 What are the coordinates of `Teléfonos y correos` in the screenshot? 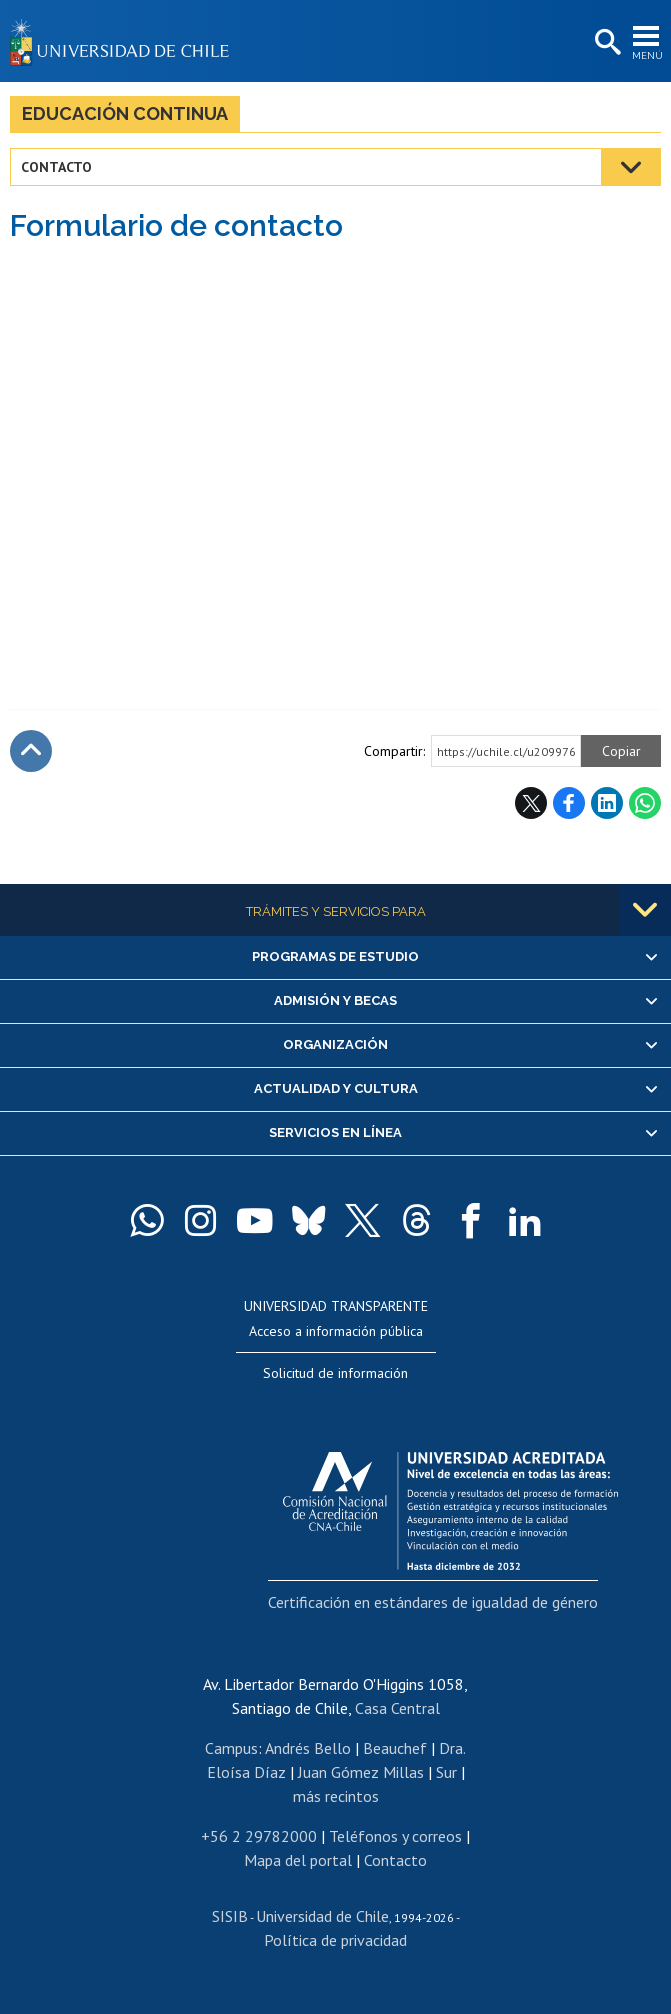 It's located at (395, 1836).